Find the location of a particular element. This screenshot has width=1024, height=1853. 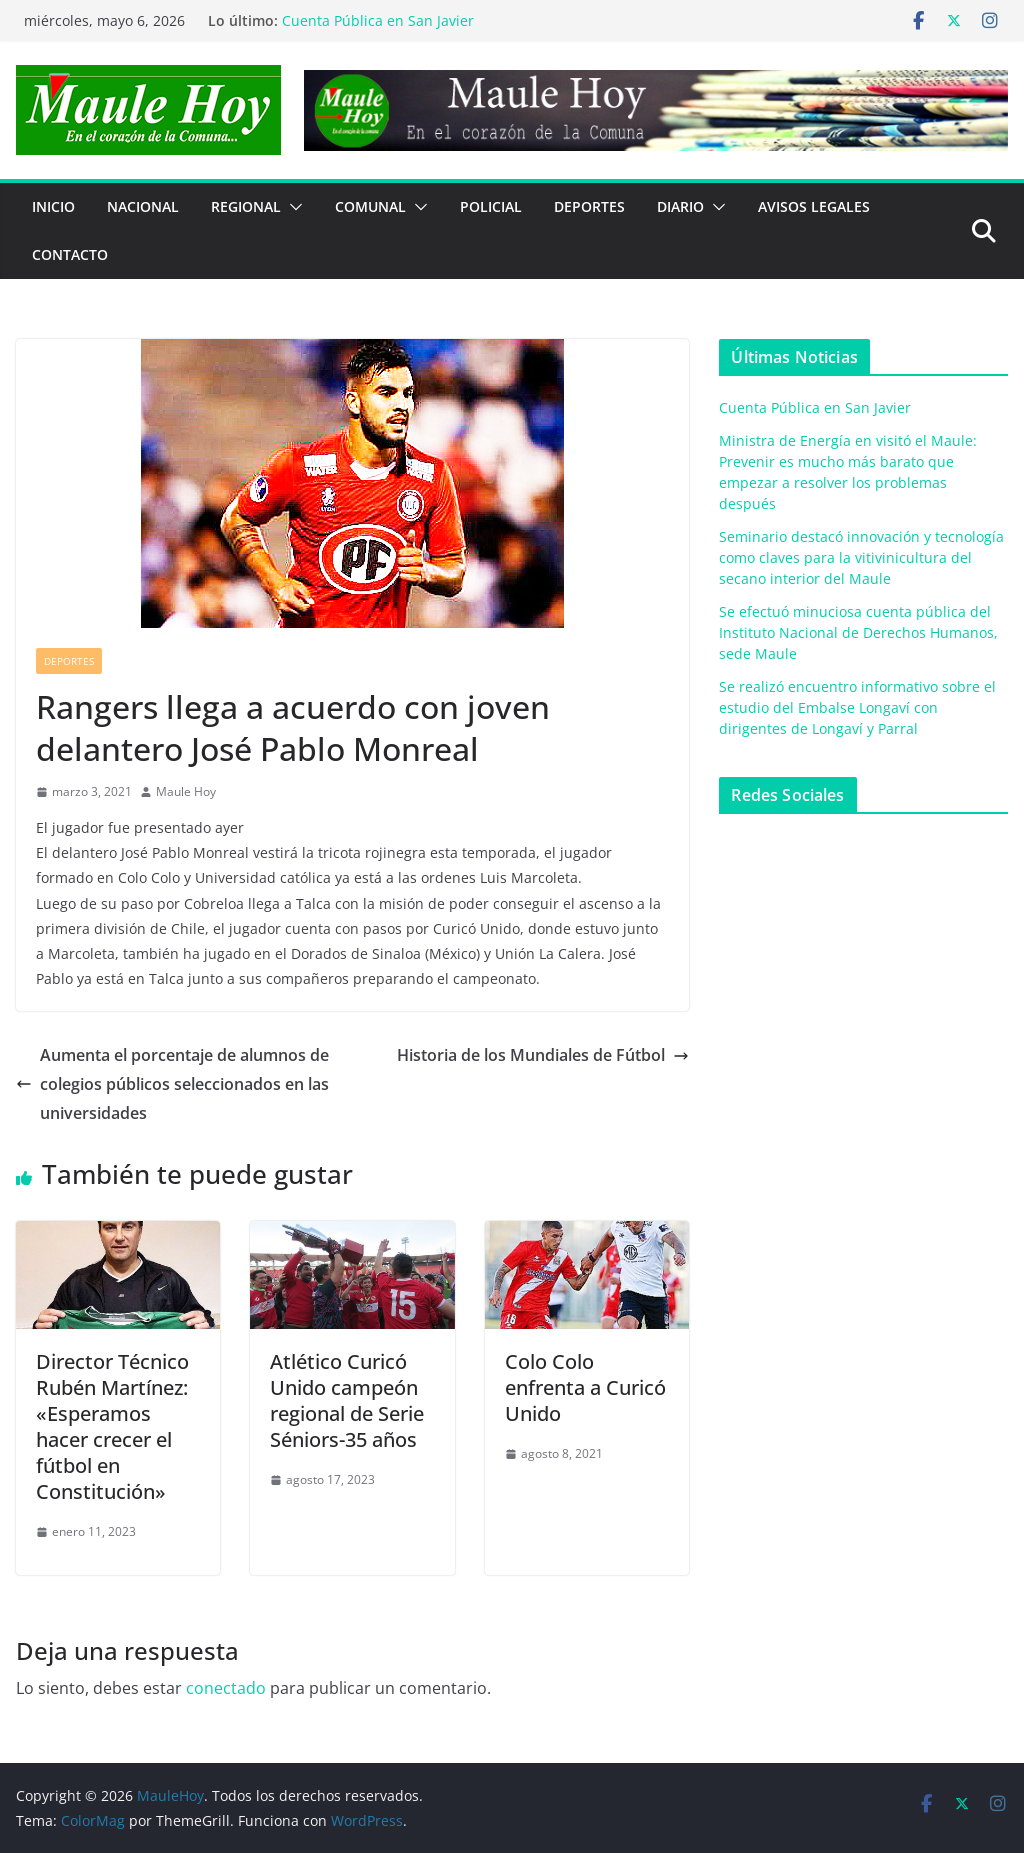

[button] is located at coordinates (292, 207).